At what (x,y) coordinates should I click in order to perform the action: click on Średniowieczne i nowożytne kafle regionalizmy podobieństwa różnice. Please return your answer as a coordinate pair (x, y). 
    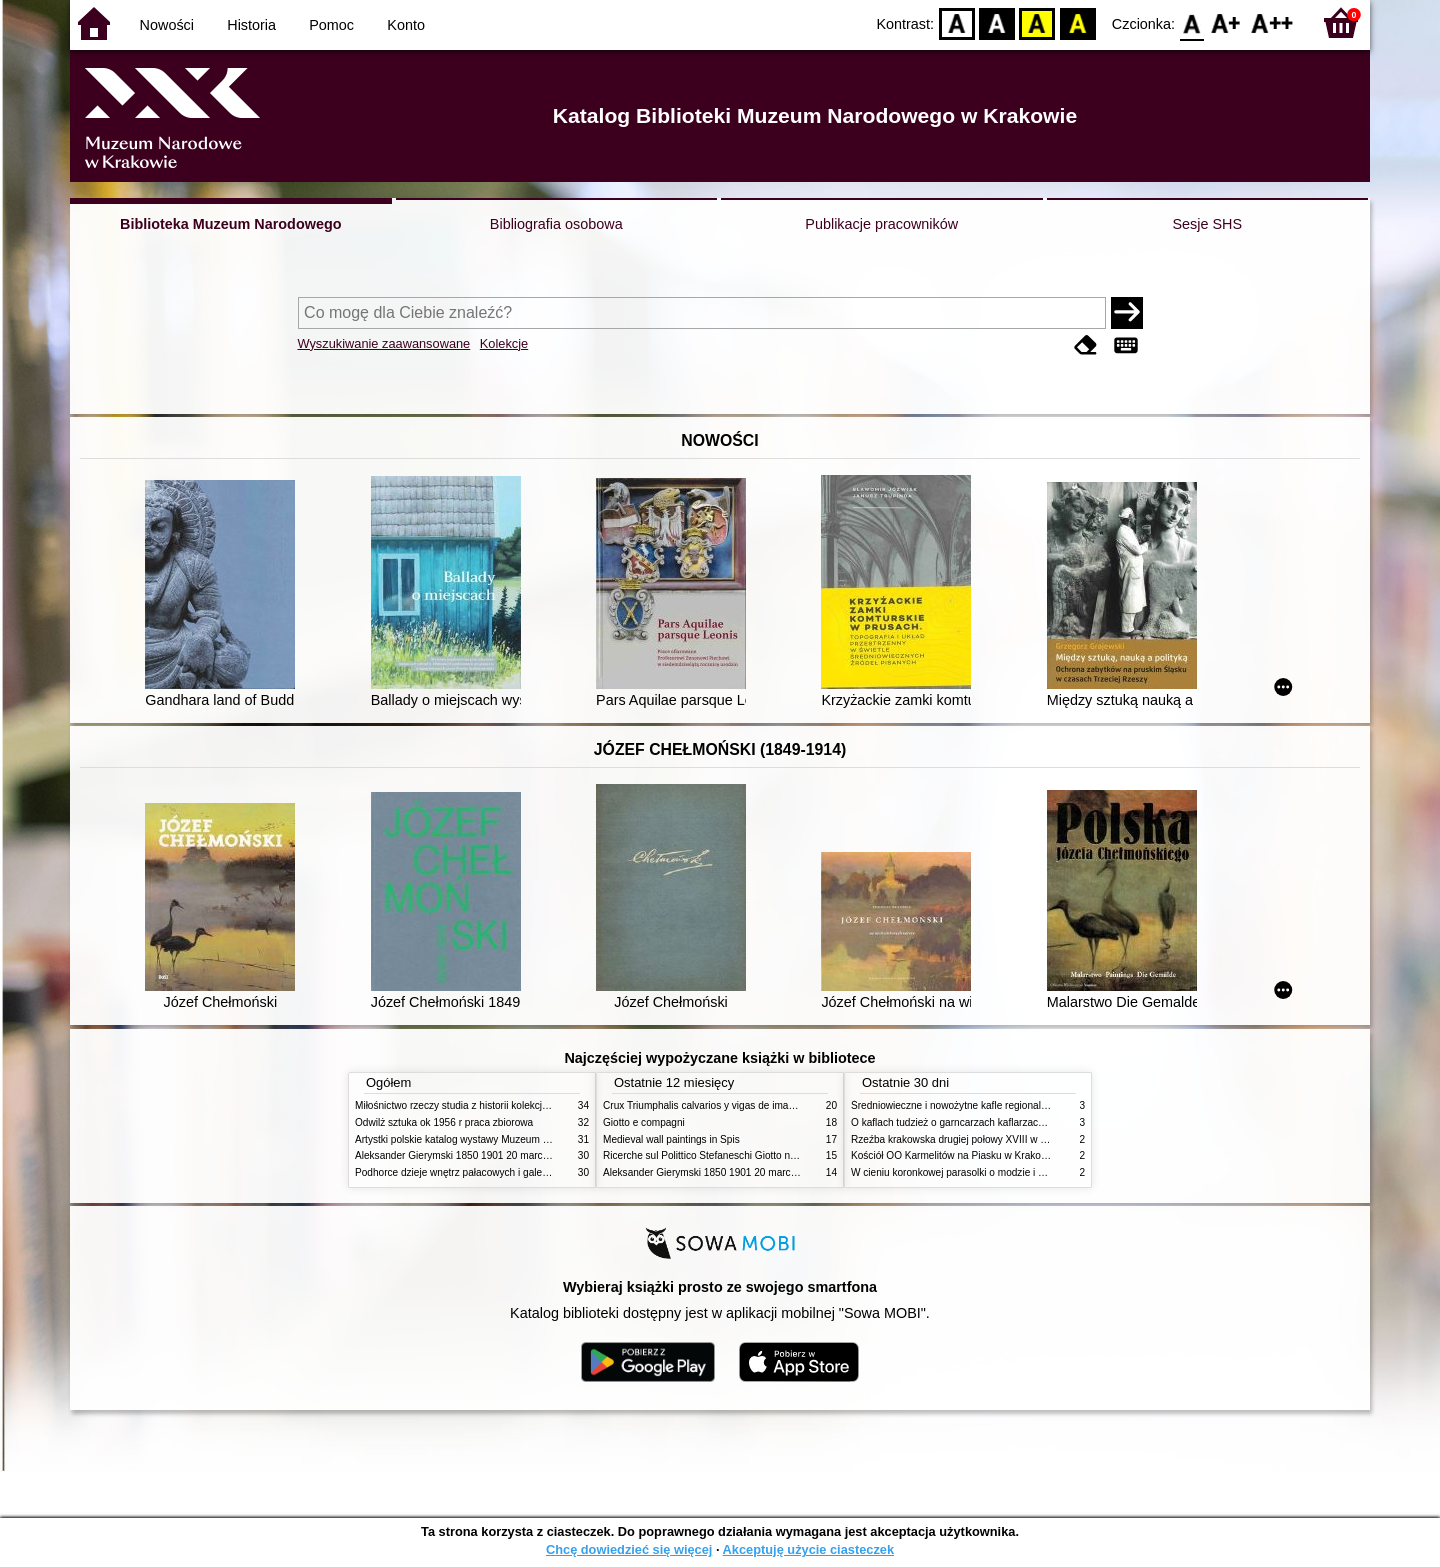
    Looking at the image, I should click on (1006, 1105).